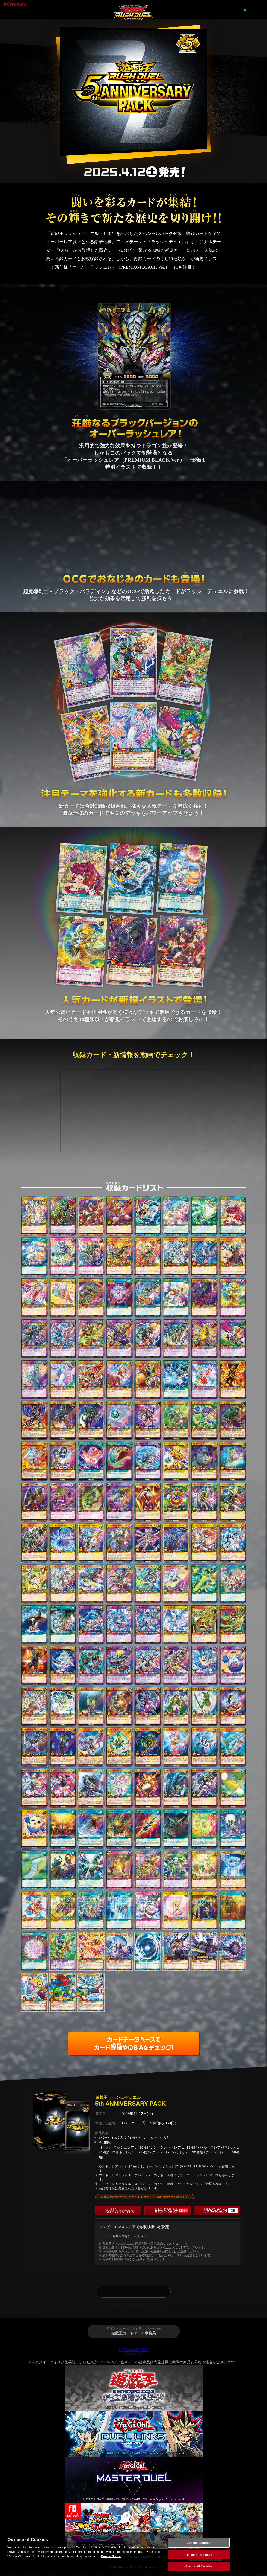  What do you see at coordinates (62, 1543) in the screenshot?
I see `トランザム・ライナック` at bounding box center [62, 1543].